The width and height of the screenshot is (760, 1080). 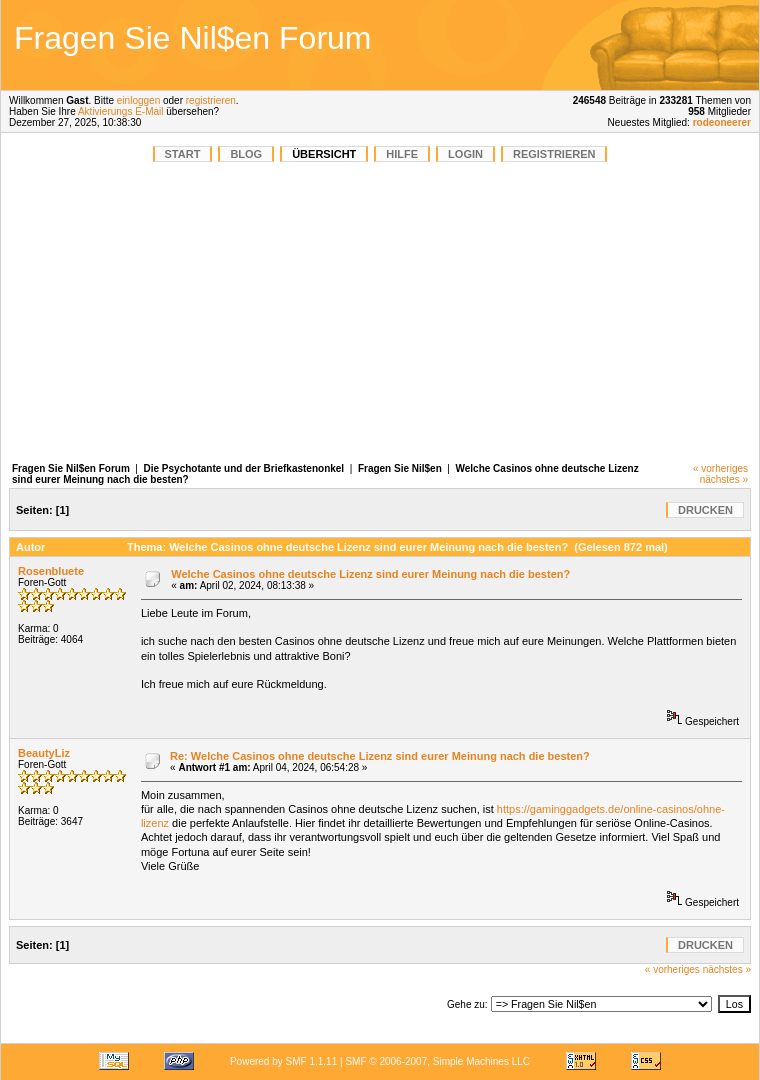 I want to click on Rosenbluete, so click(x=51, y=571).